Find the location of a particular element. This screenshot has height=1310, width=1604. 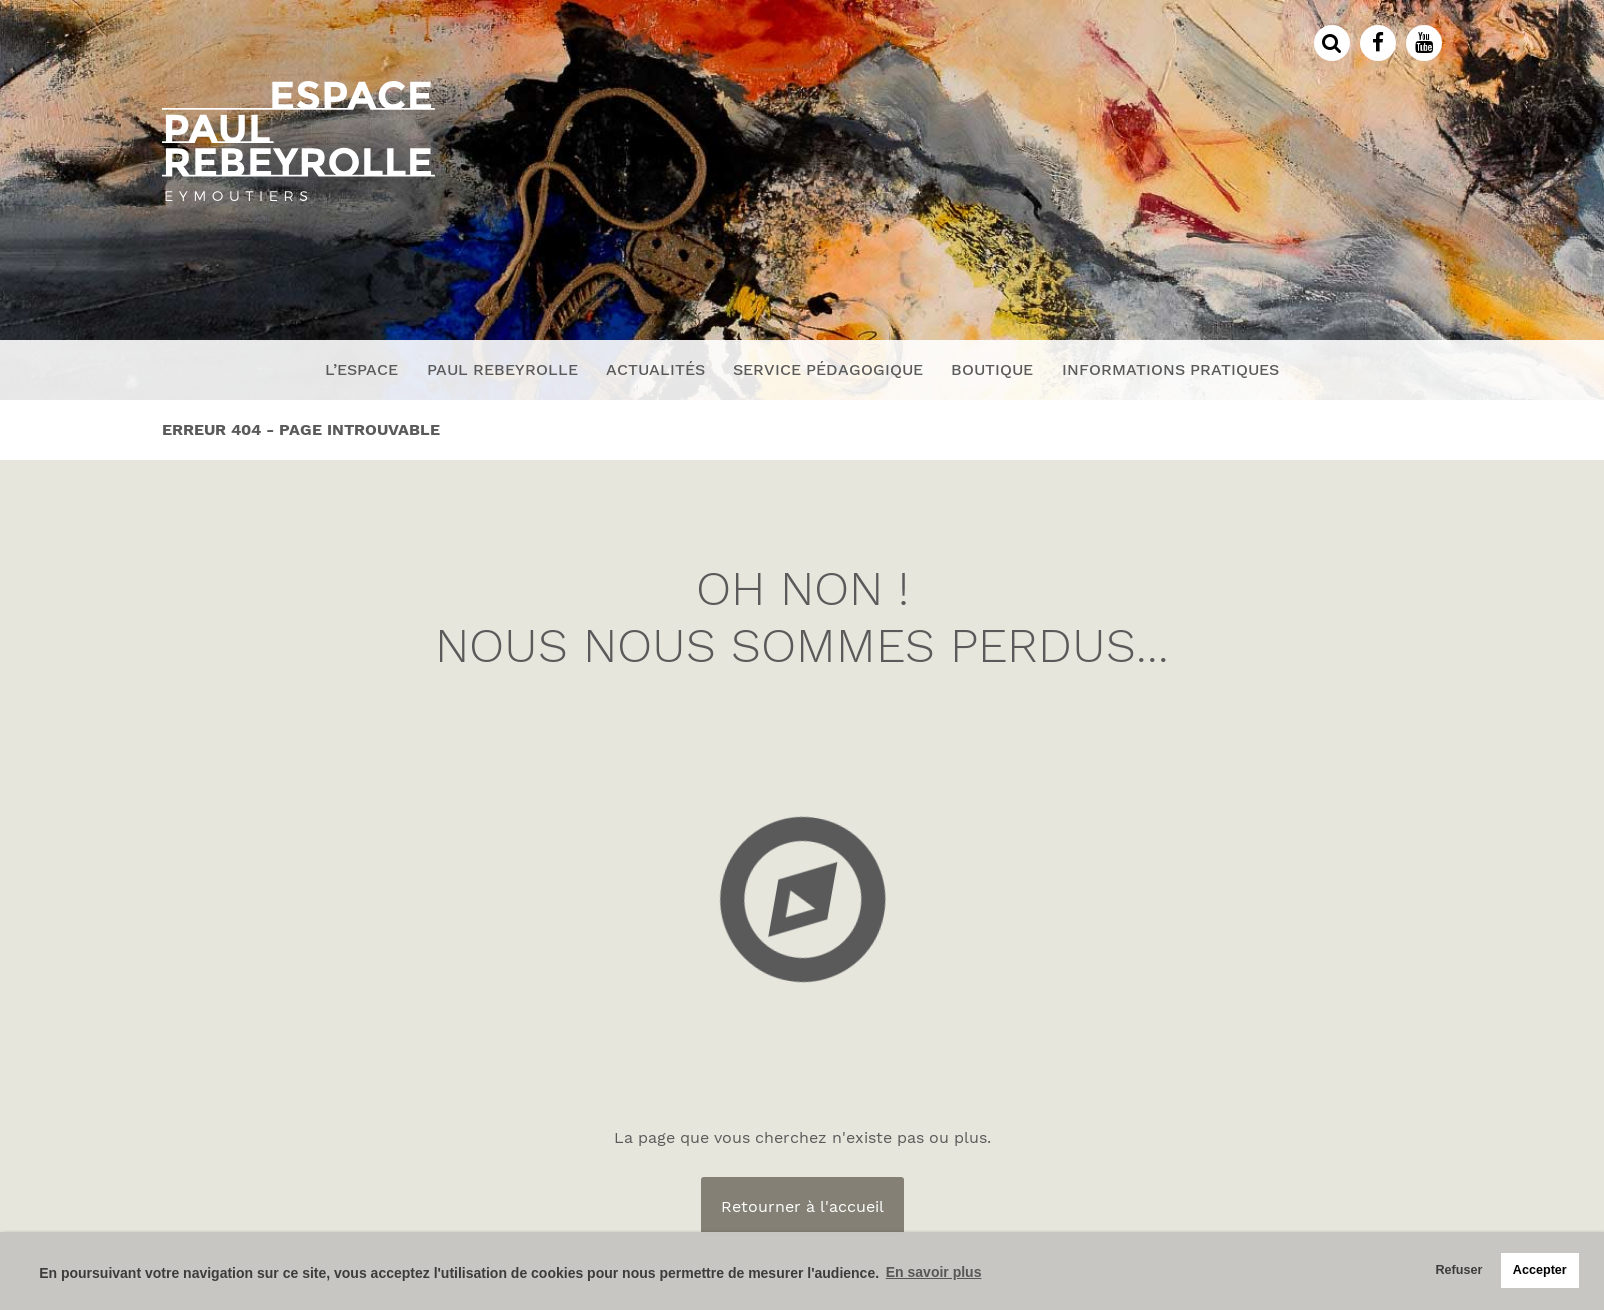

Refuser [button] is located at coordinates (1458, 1270).